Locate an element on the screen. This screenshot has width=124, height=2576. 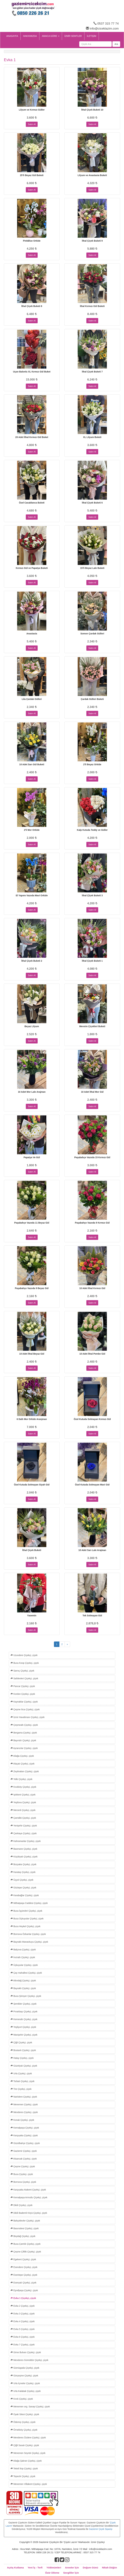
Karabağlar Çiçekçi, çiçek is located at coordinates (24, 1895).